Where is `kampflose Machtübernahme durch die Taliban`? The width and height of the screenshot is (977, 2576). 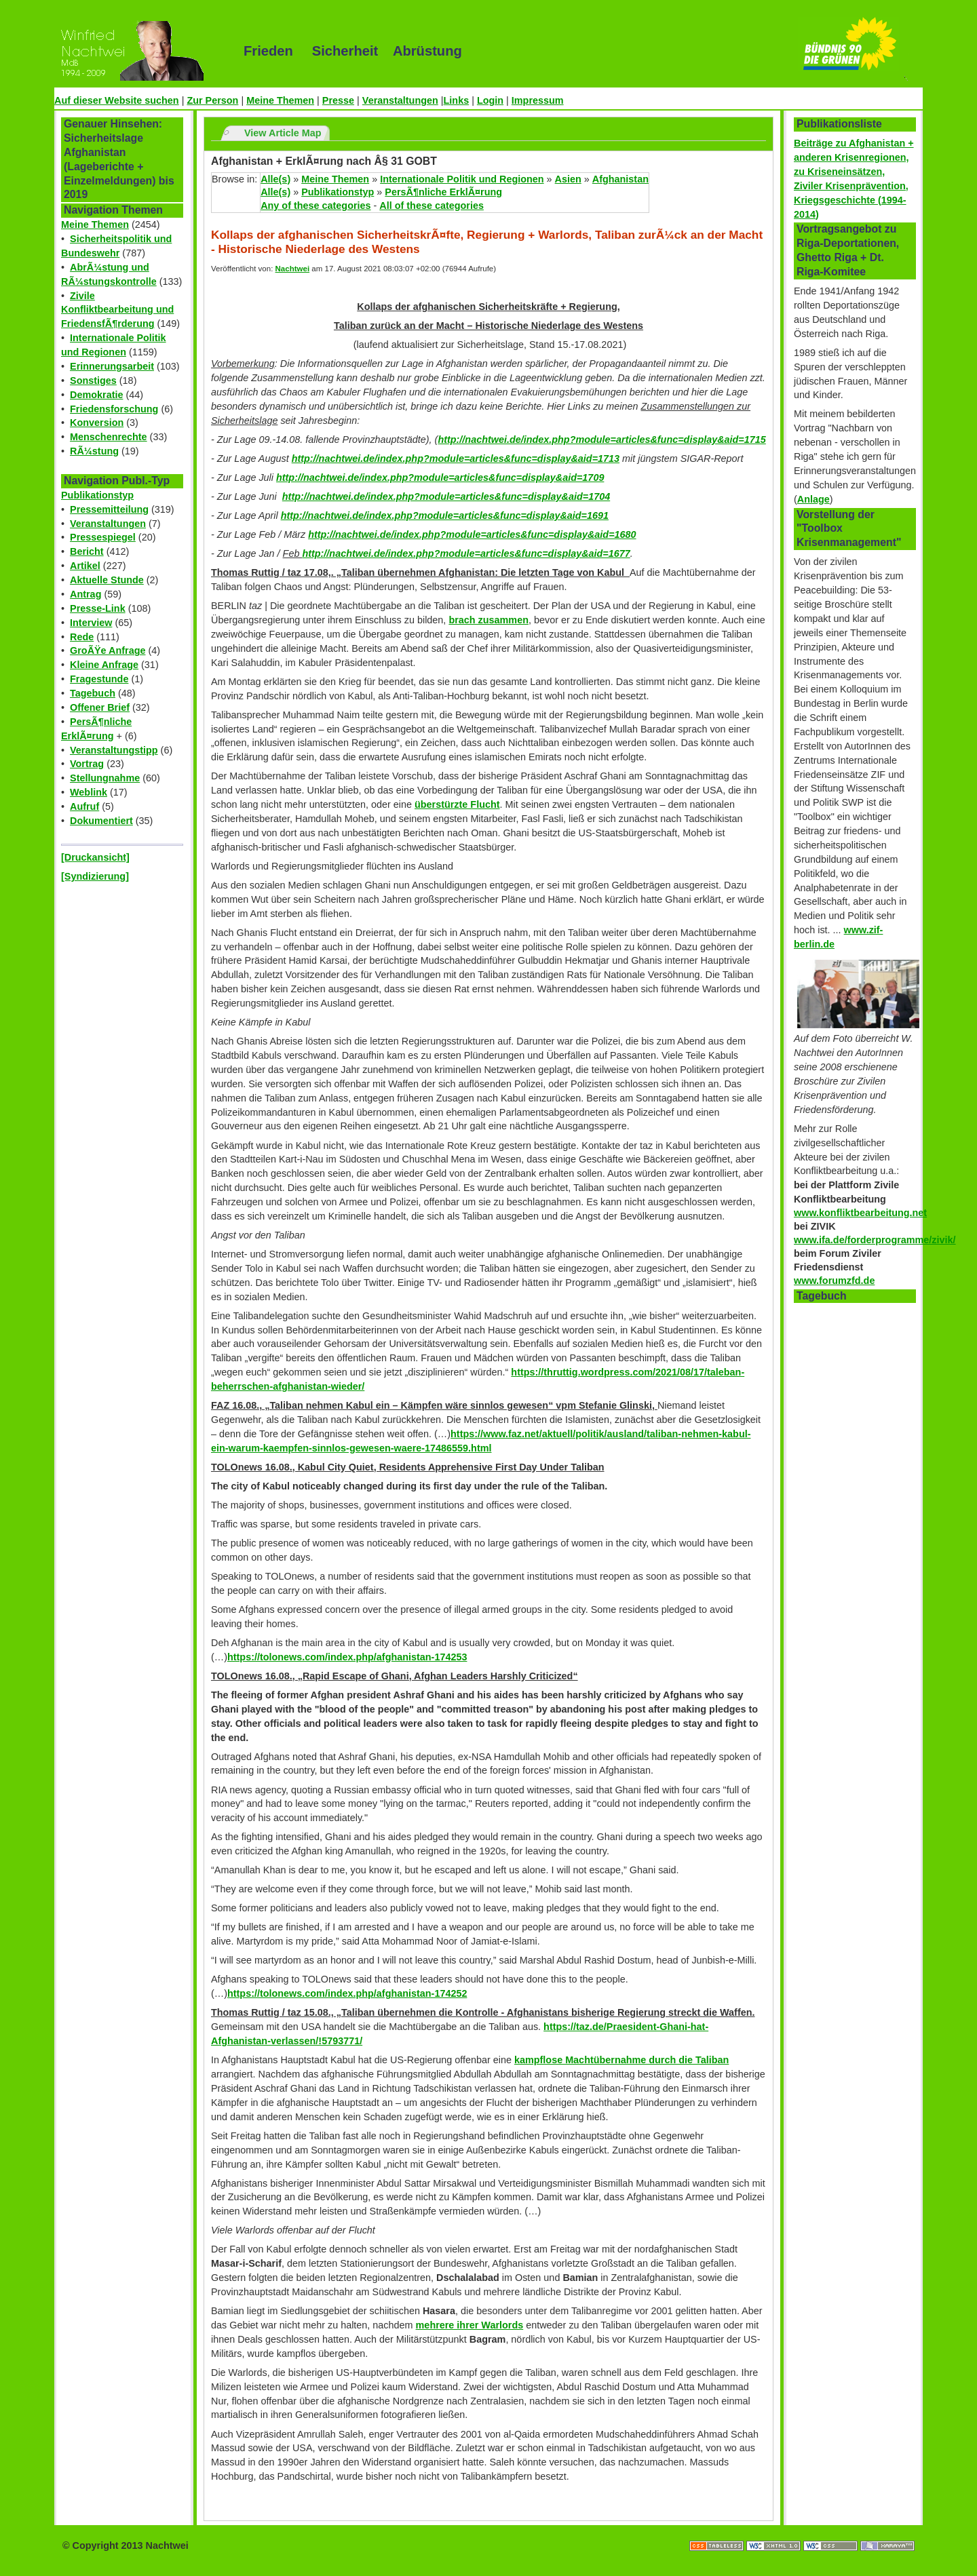 kampflose Machtübernahme durch die Taliban is located at coordinates (621, 2059).